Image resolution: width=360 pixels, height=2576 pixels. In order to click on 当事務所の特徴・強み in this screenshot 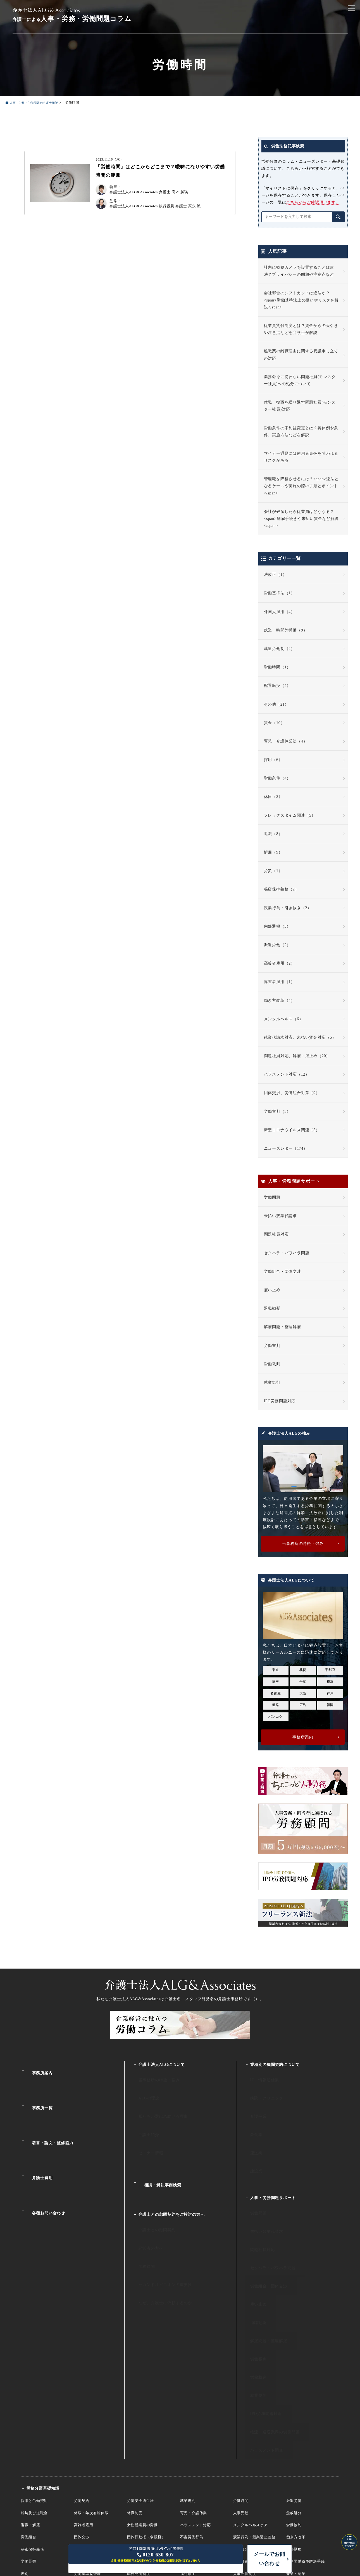, I will do `click(152, 2077)`.